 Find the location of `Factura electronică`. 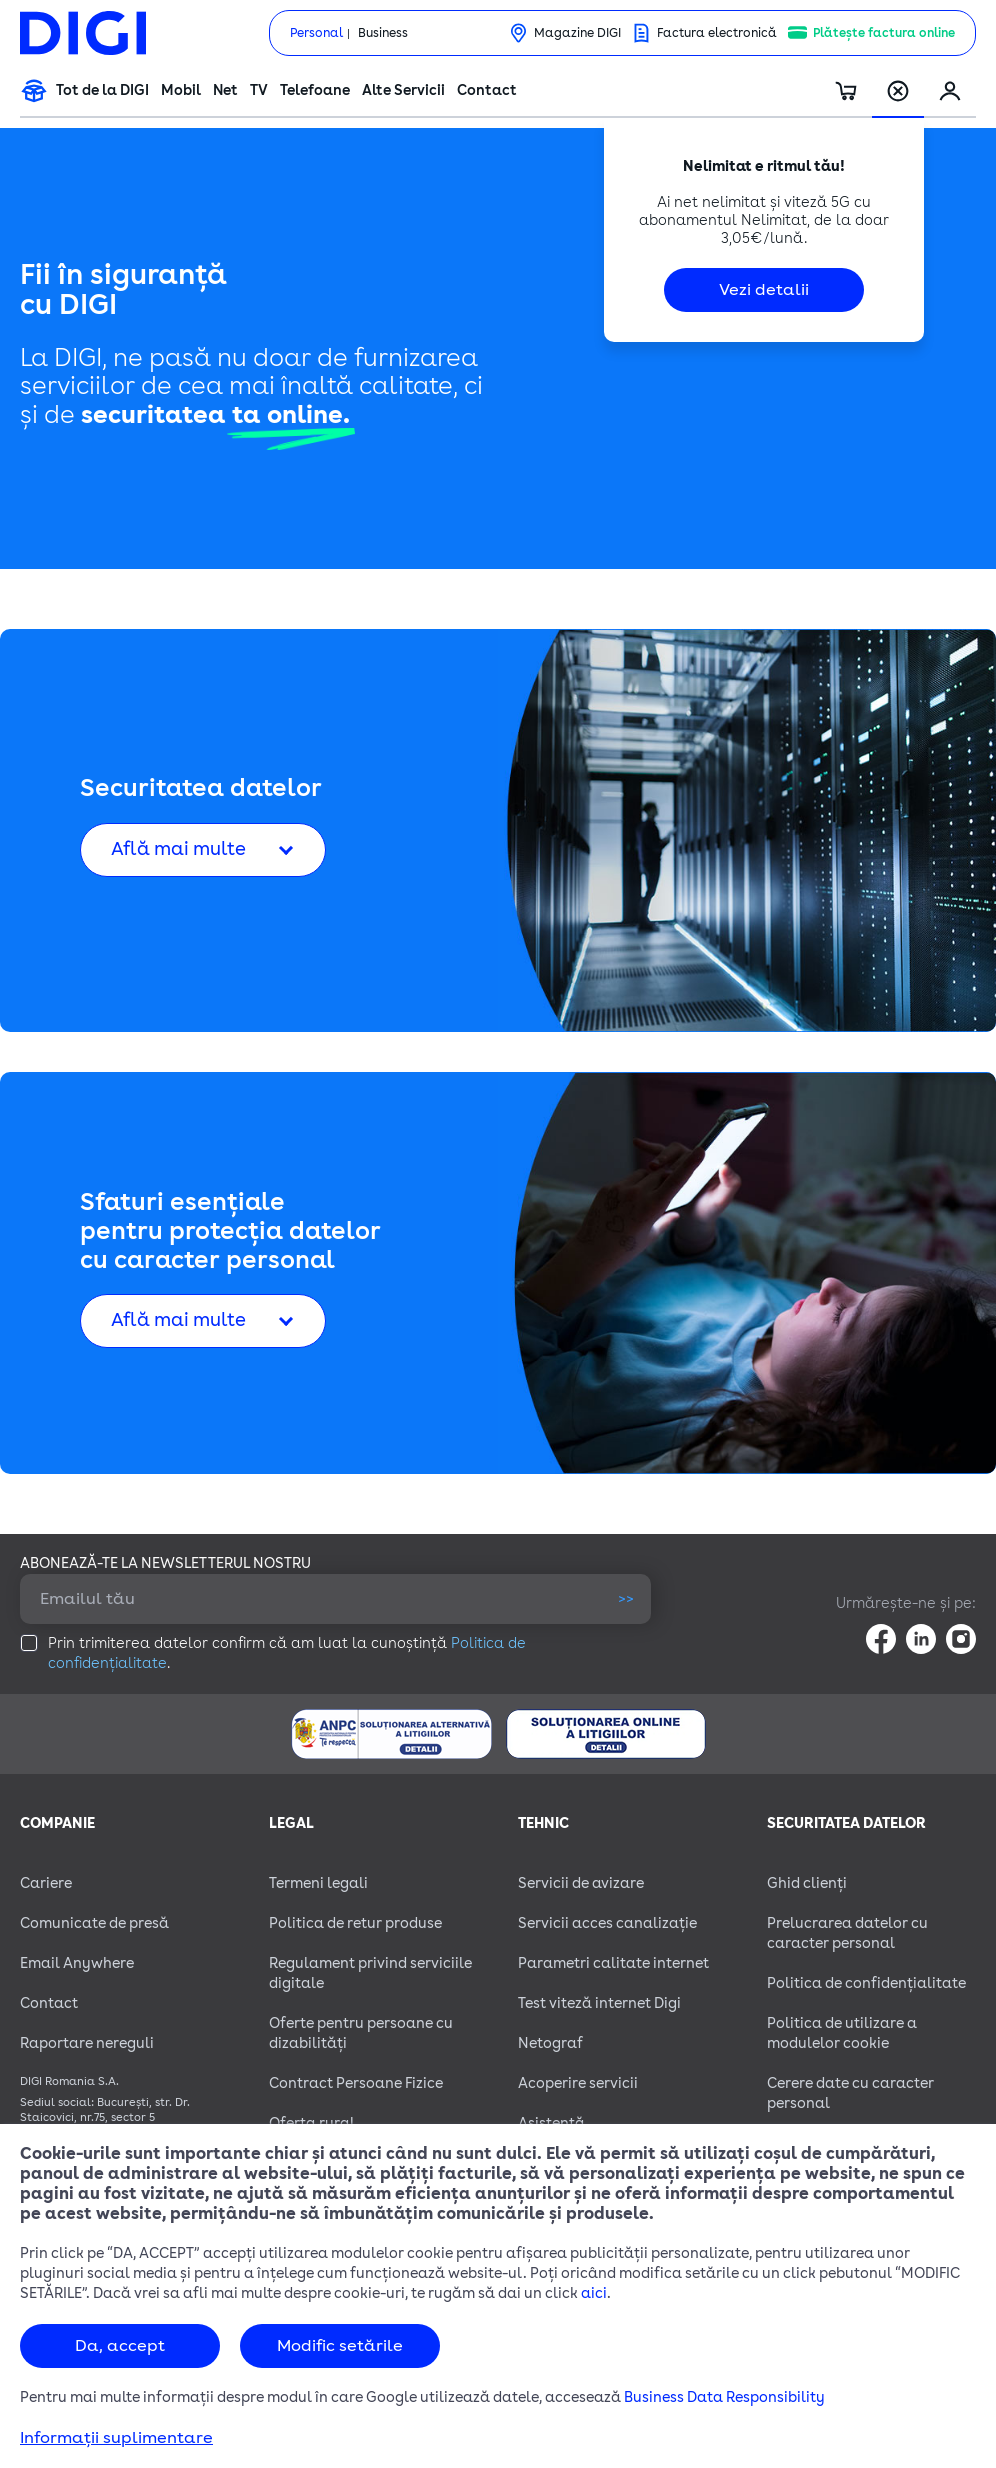

Factura electronică is located at coordinates (717, 33).